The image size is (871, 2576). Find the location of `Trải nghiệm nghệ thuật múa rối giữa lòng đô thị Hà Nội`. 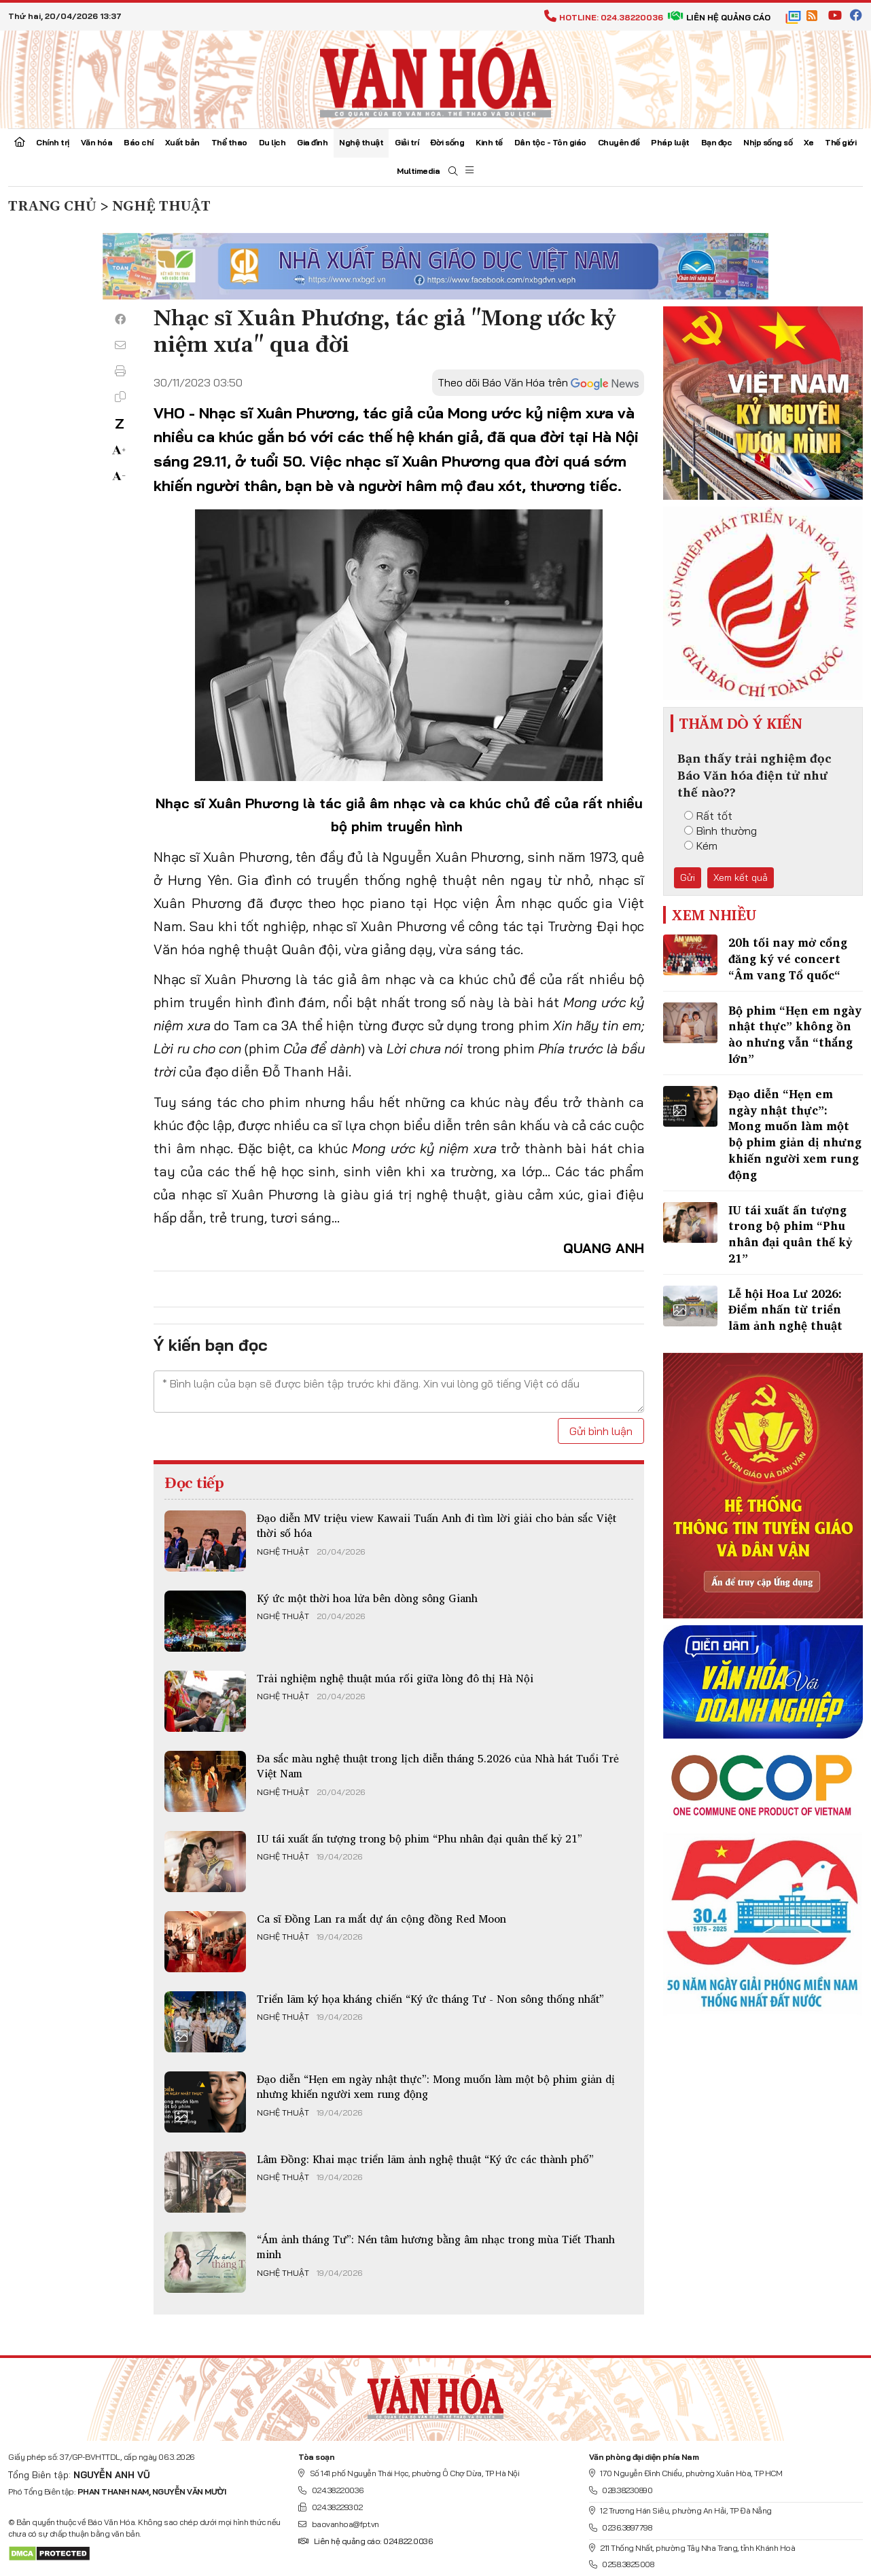

Trải nghiệm nghệ thuật múa rối giữa lòng đô thị Hà Nội is located at coordinates (395, 1678).